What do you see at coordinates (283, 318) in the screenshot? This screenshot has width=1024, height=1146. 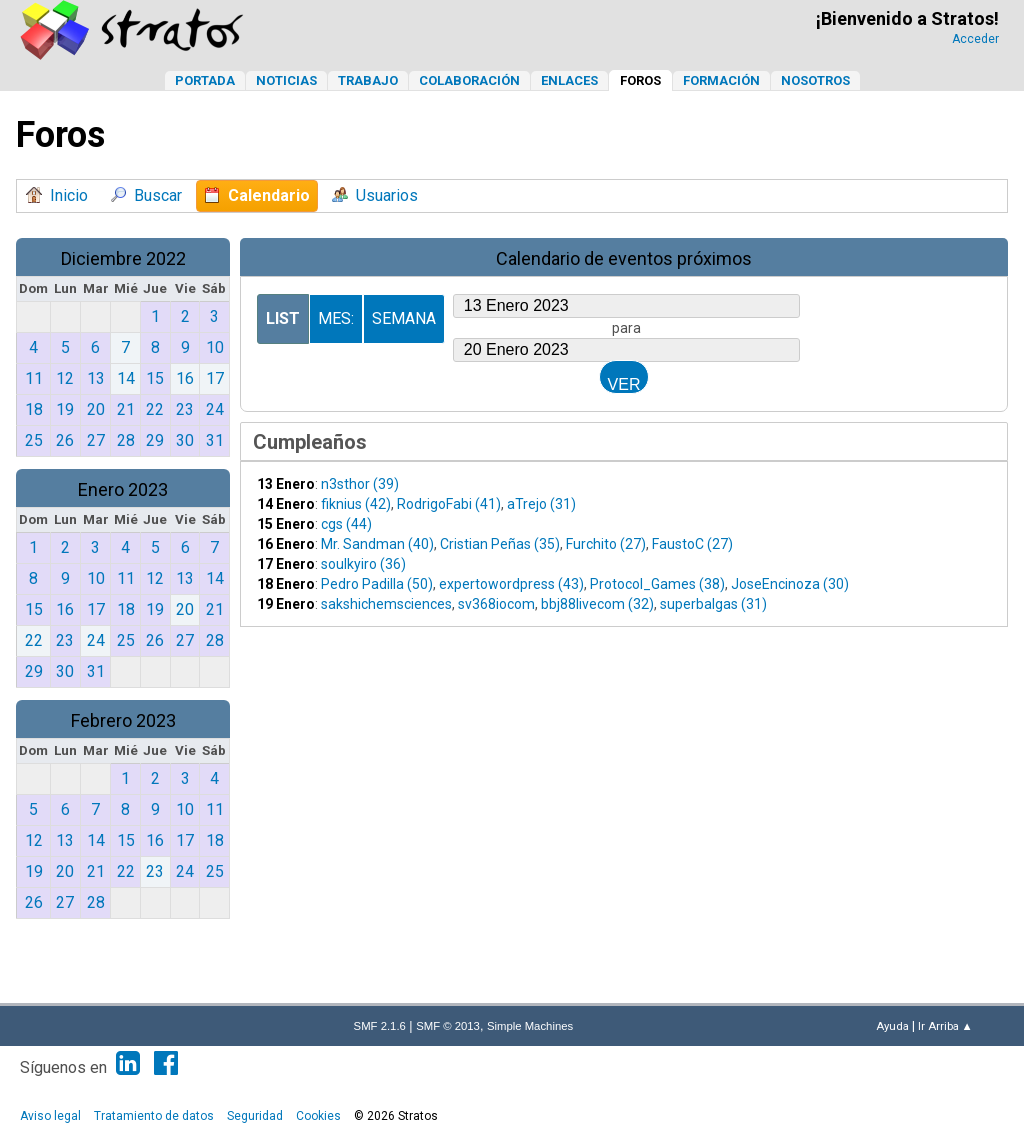 I see `List` at bounding box center [283, 318].